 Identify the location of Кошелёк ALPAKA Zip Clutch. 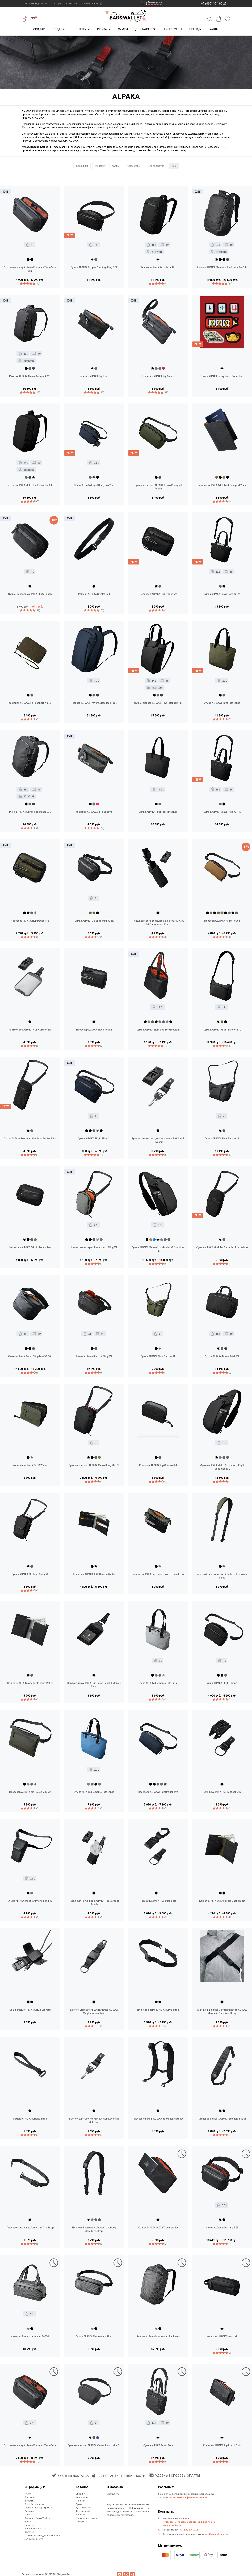
(158, 376).